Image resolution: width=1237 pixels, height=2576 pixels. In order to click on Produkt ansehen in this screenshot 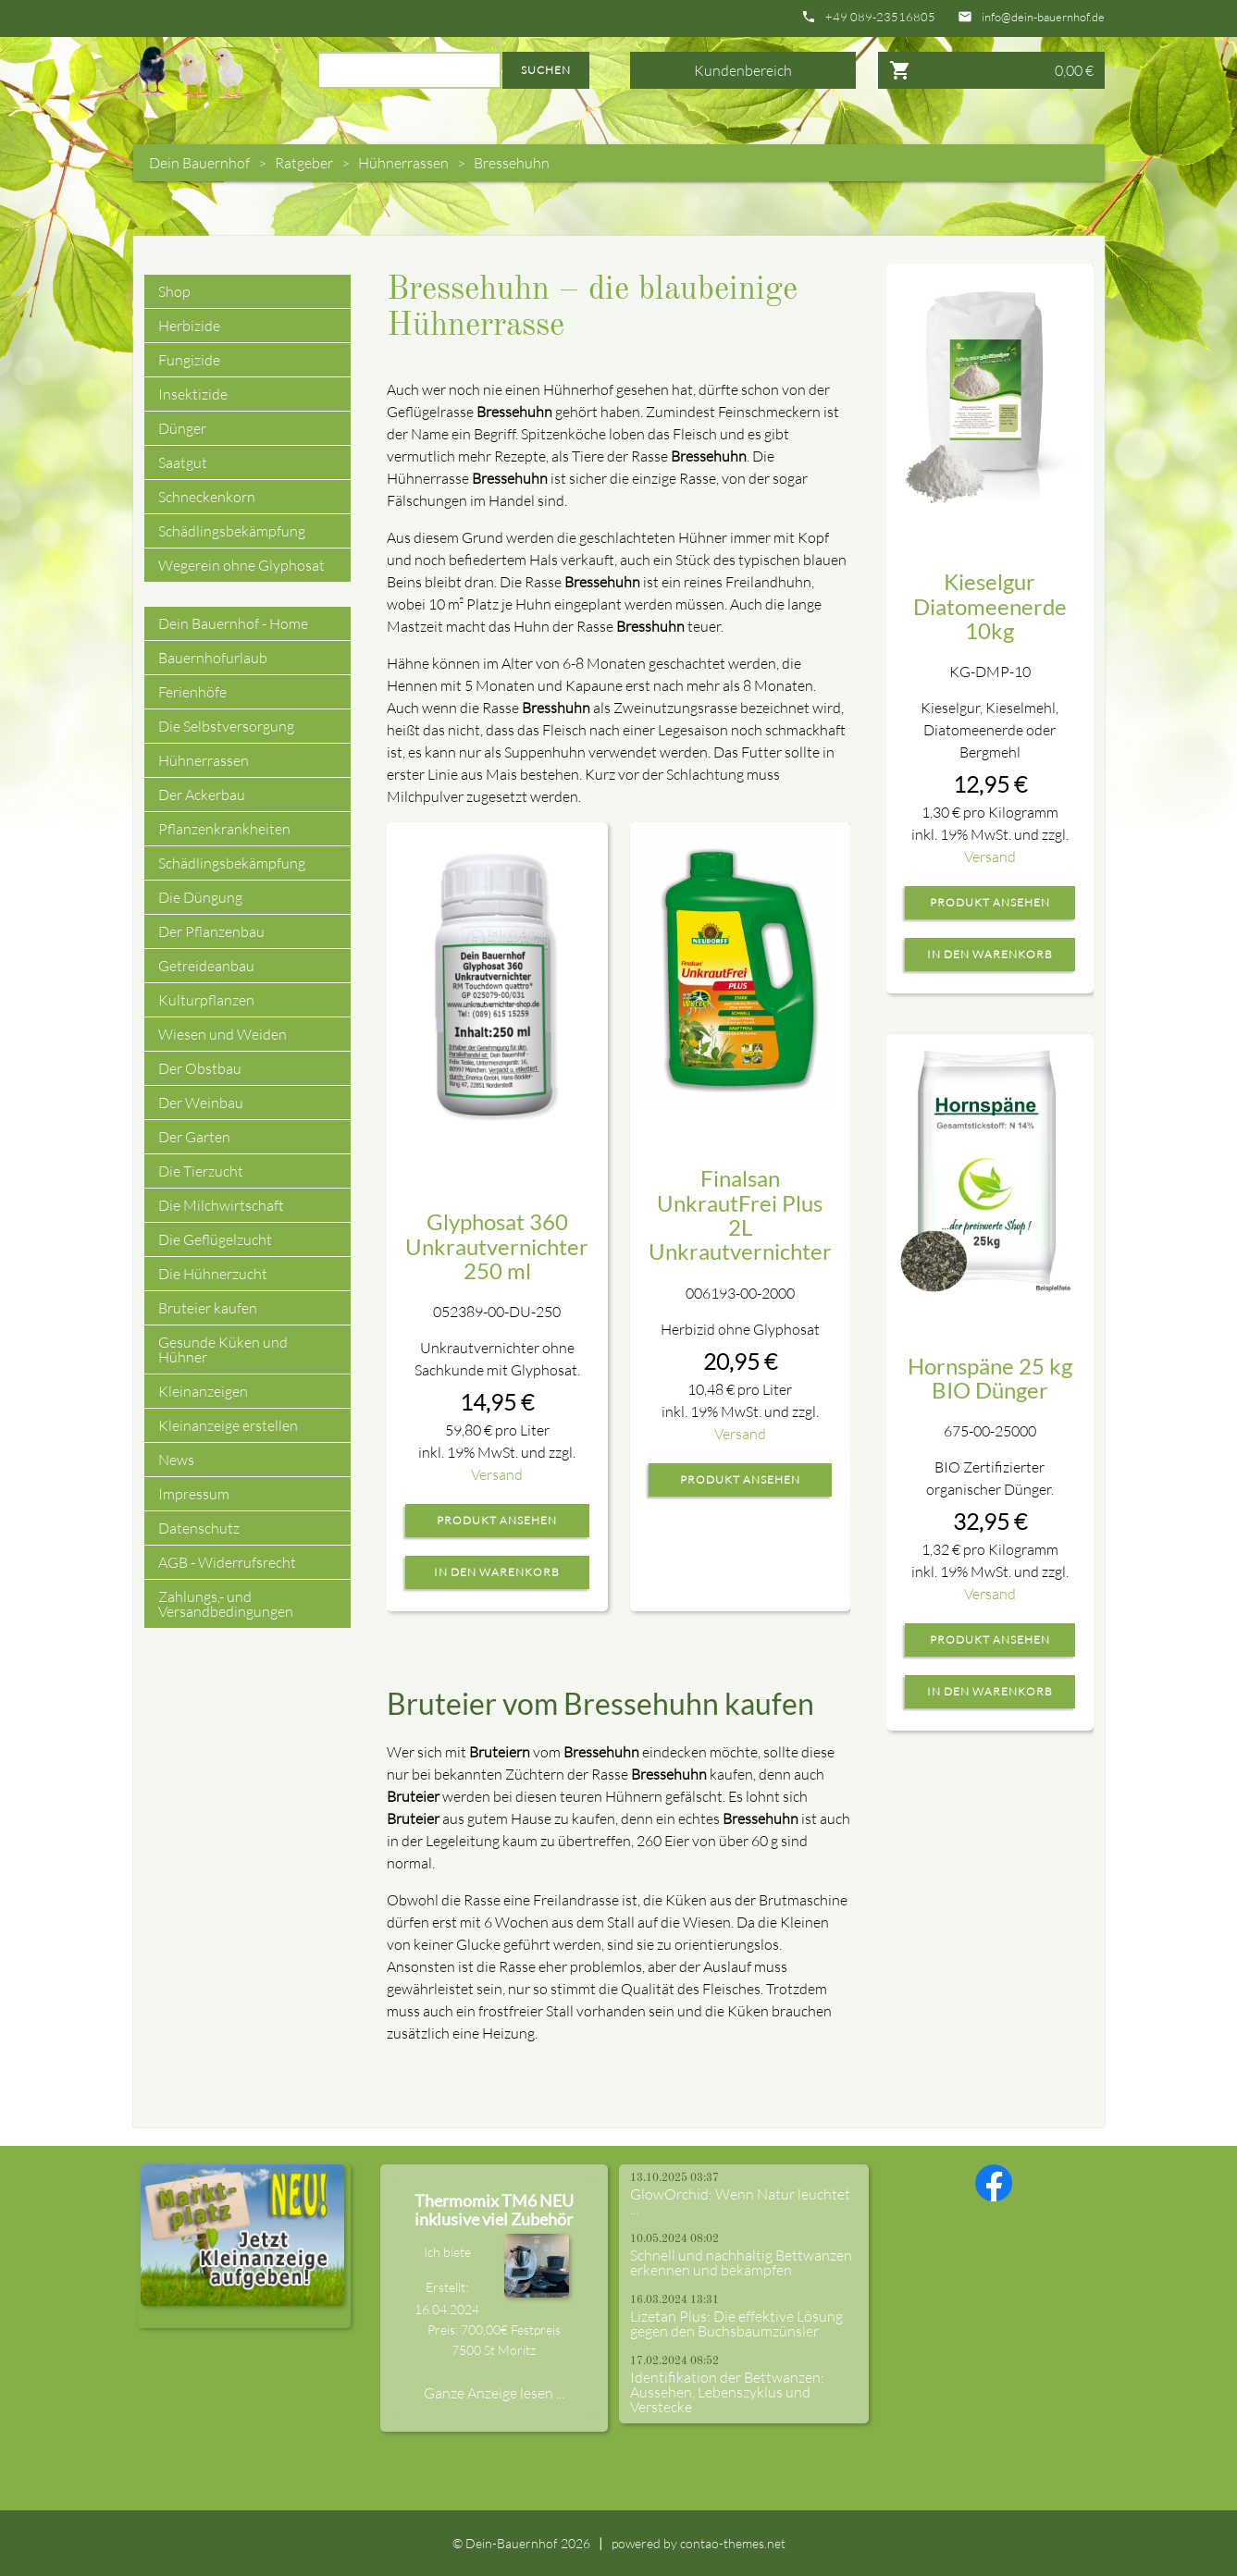, I will do `click(497, 1520)`.